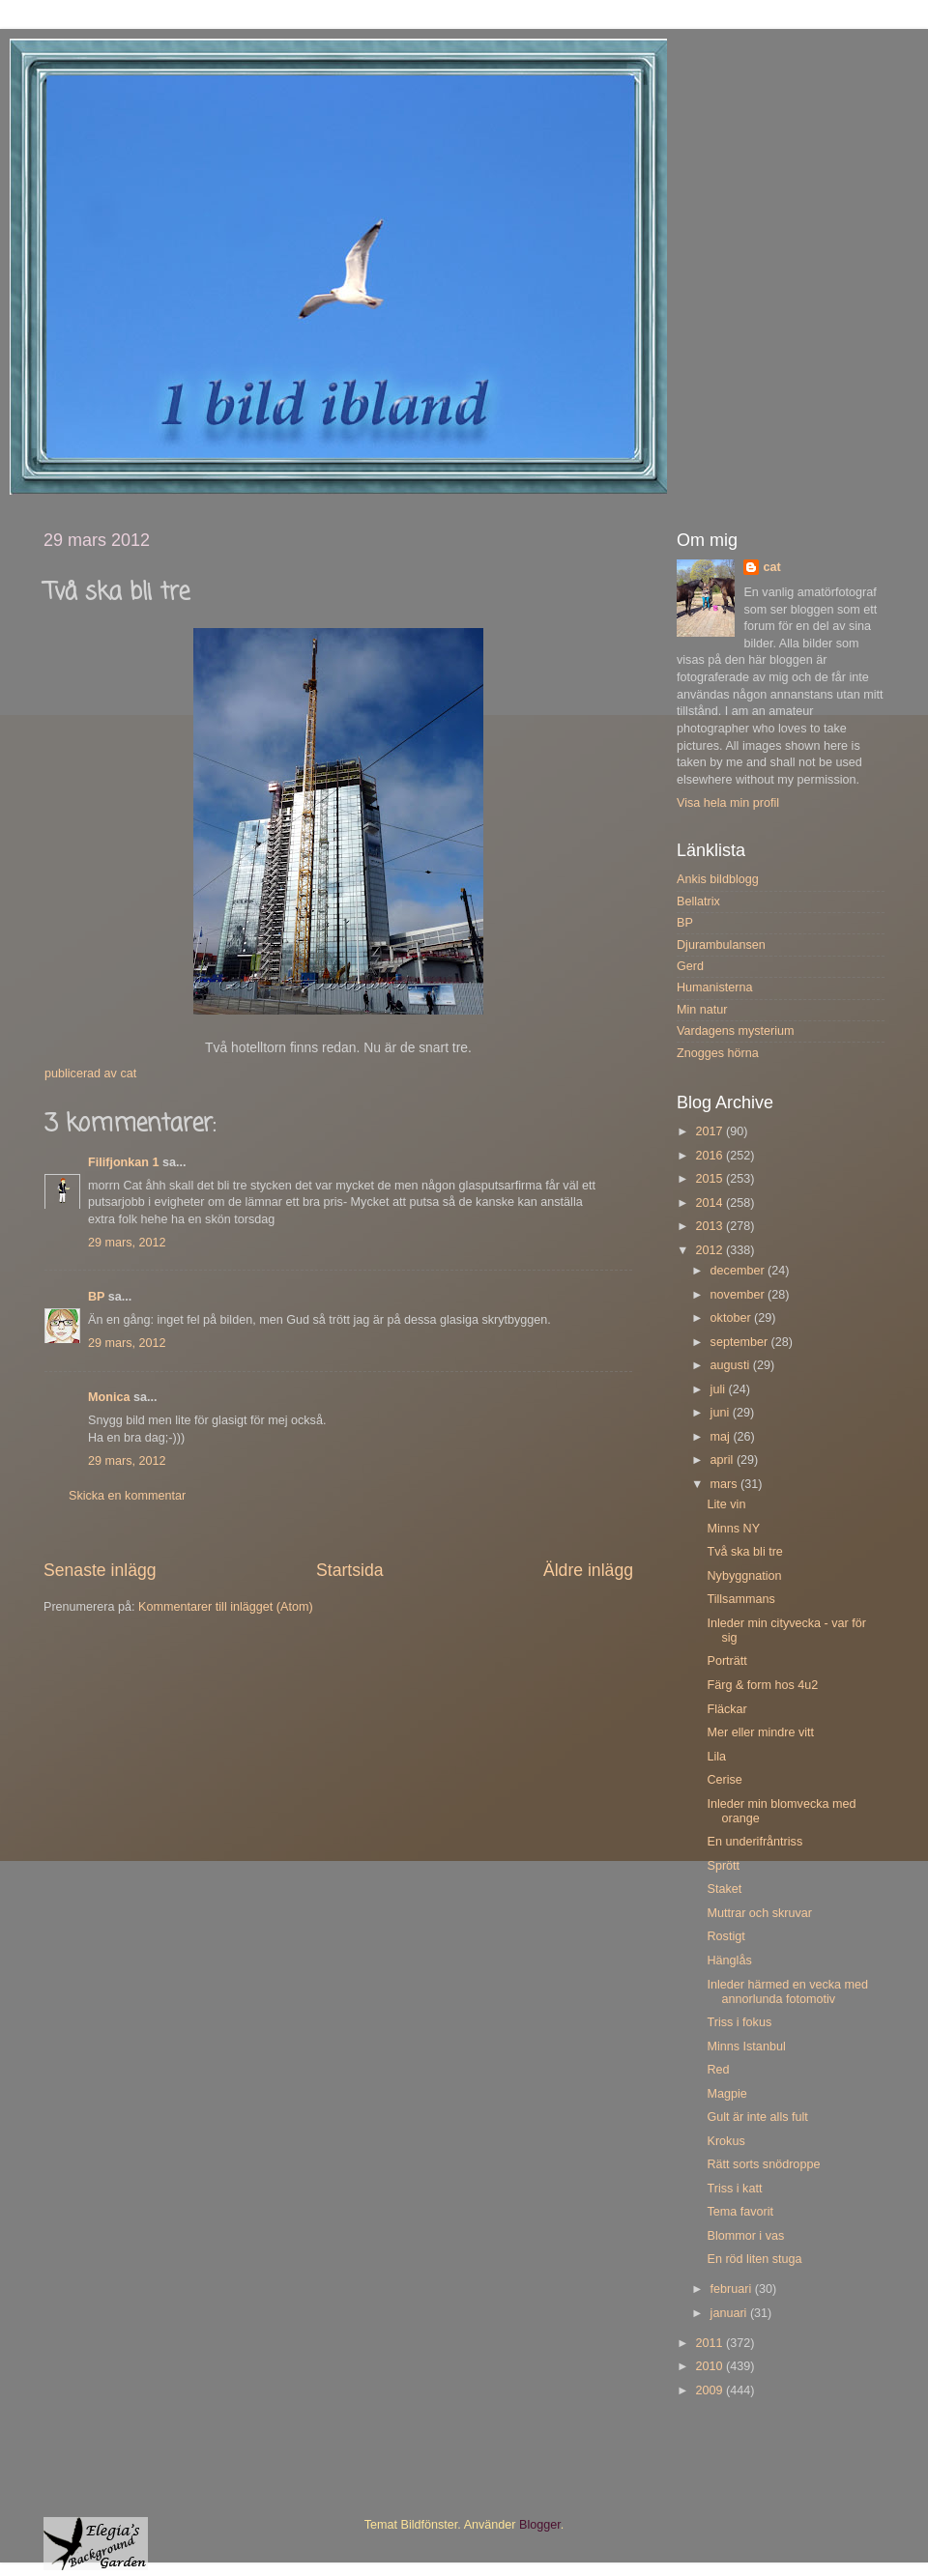  Describe the element at coordinates (731, 1365) in the screenshot. I see `augusti` at that location.